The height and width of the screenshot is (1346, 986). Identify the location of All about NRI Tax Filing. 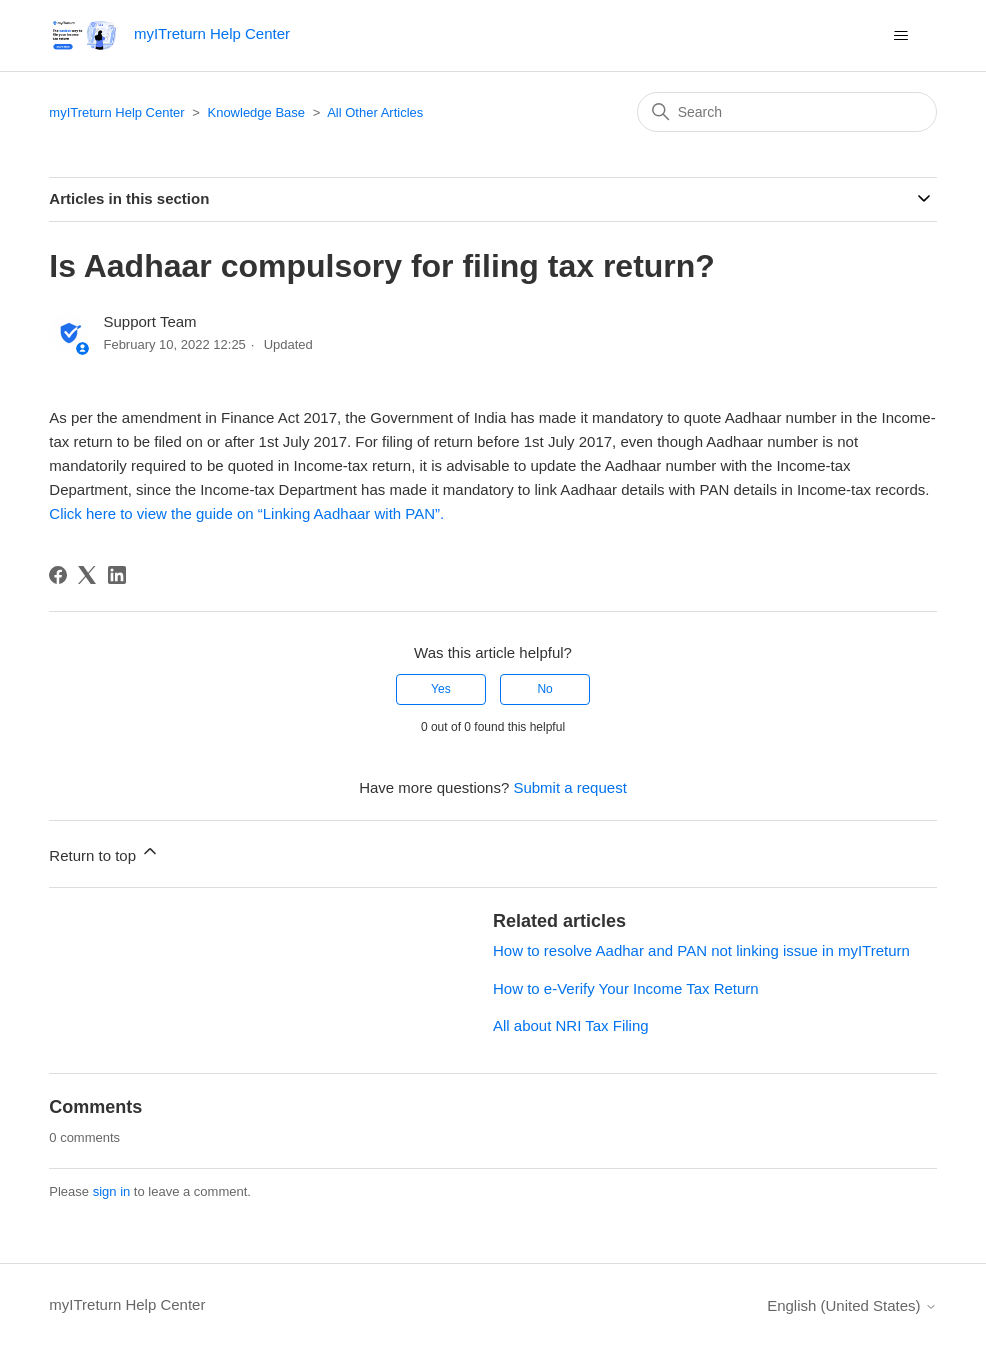
(571, 1025).